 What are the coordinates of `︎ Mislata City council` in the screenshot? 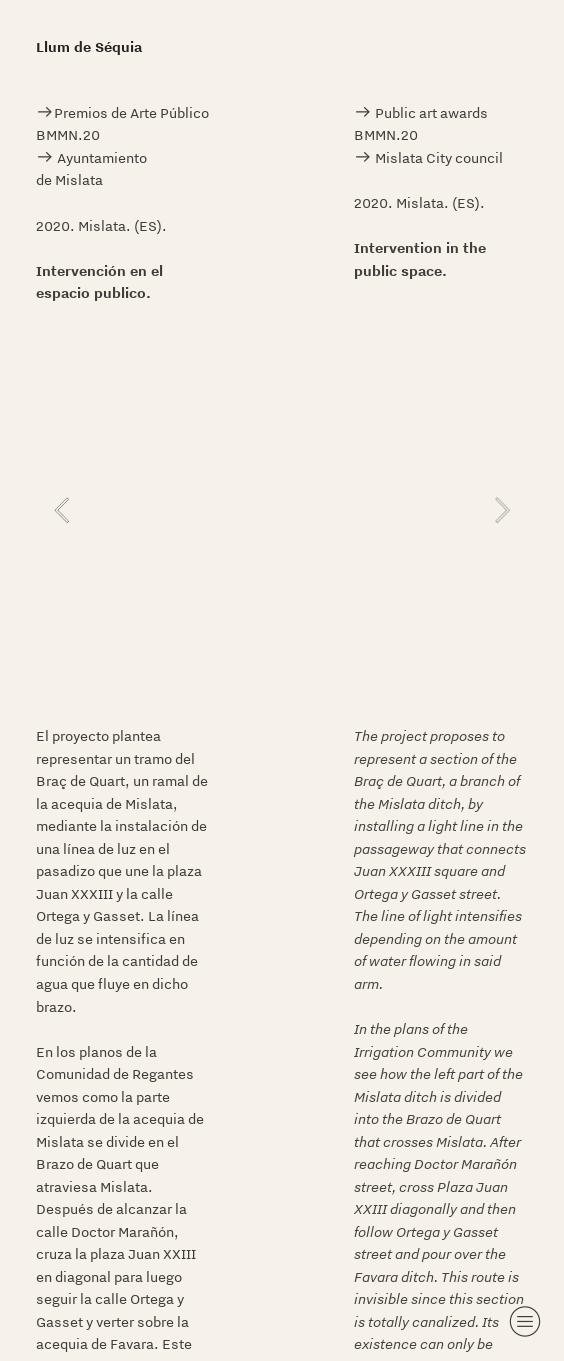 It's located at (430, 158).